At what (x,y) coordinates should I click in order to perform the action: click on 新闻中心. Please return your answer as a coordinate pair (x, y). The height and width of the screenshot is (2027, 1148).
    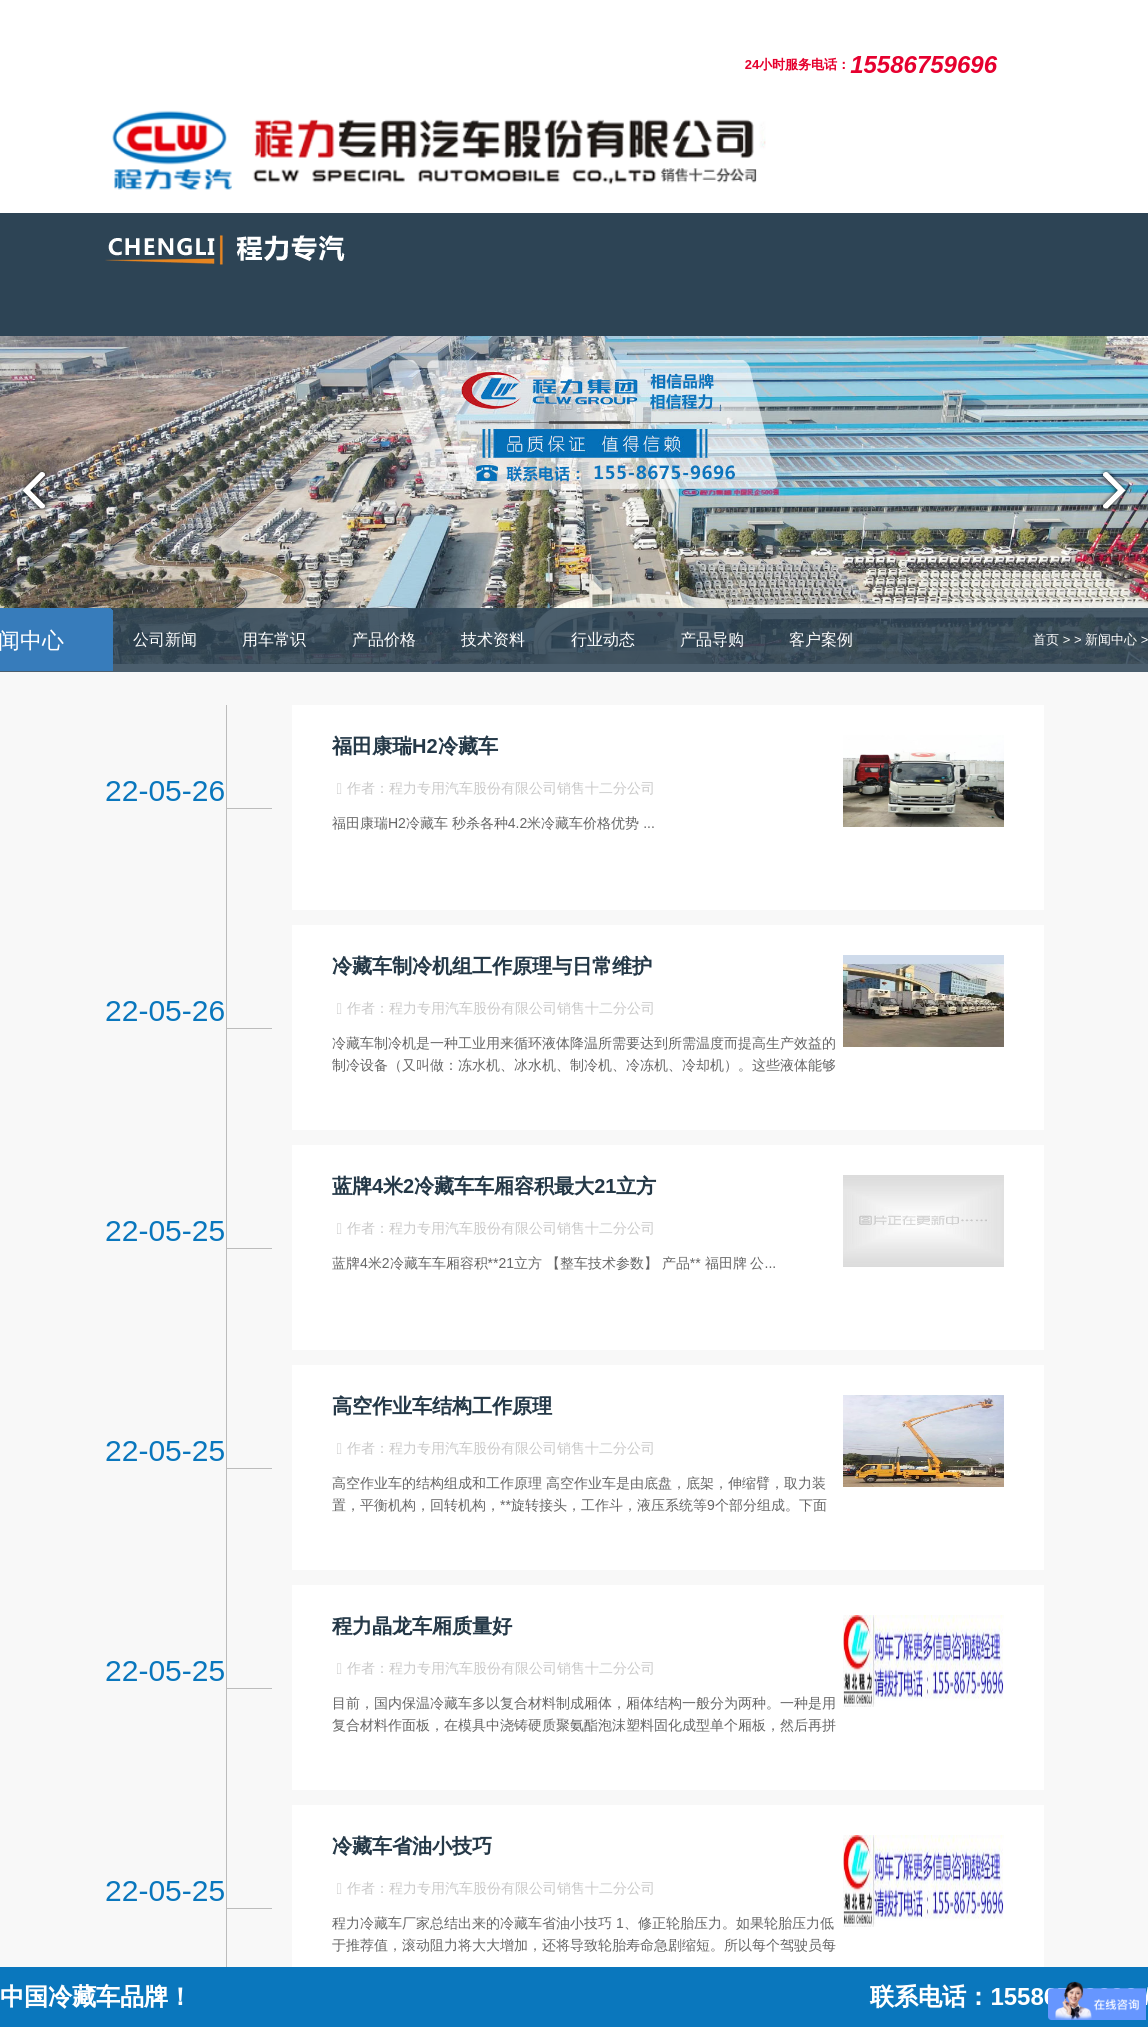
    Looking at the image, I should click on (1111, 639).